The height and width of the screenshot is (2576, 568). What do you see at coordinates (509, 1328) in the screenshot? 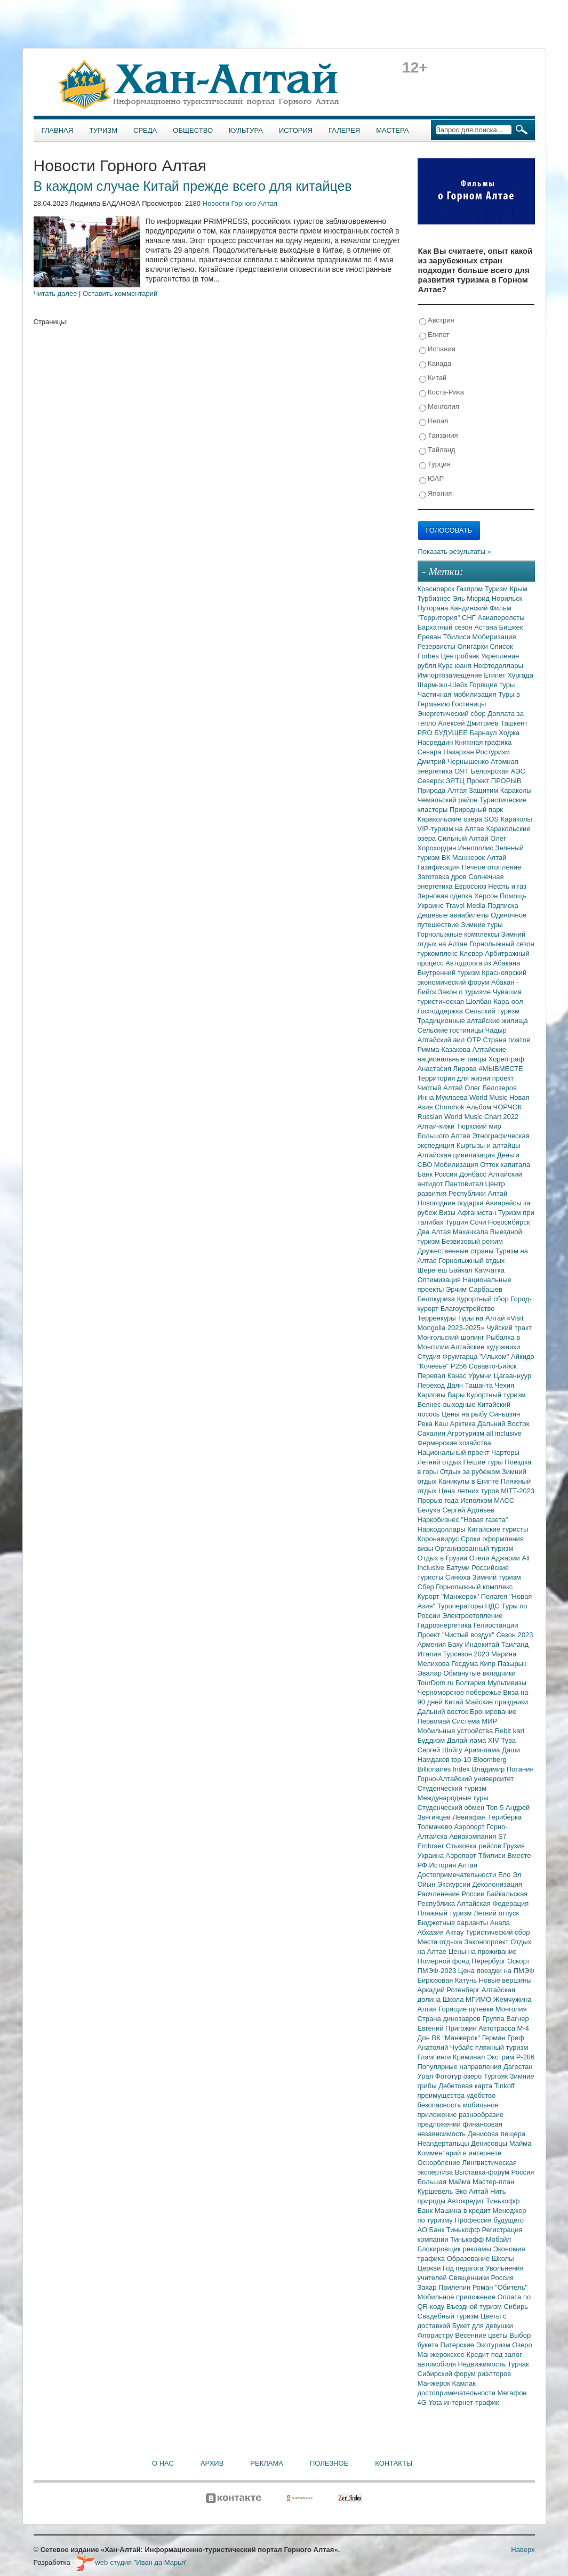
I see `Чуйский тракт` at bounding box center [509, 1328].